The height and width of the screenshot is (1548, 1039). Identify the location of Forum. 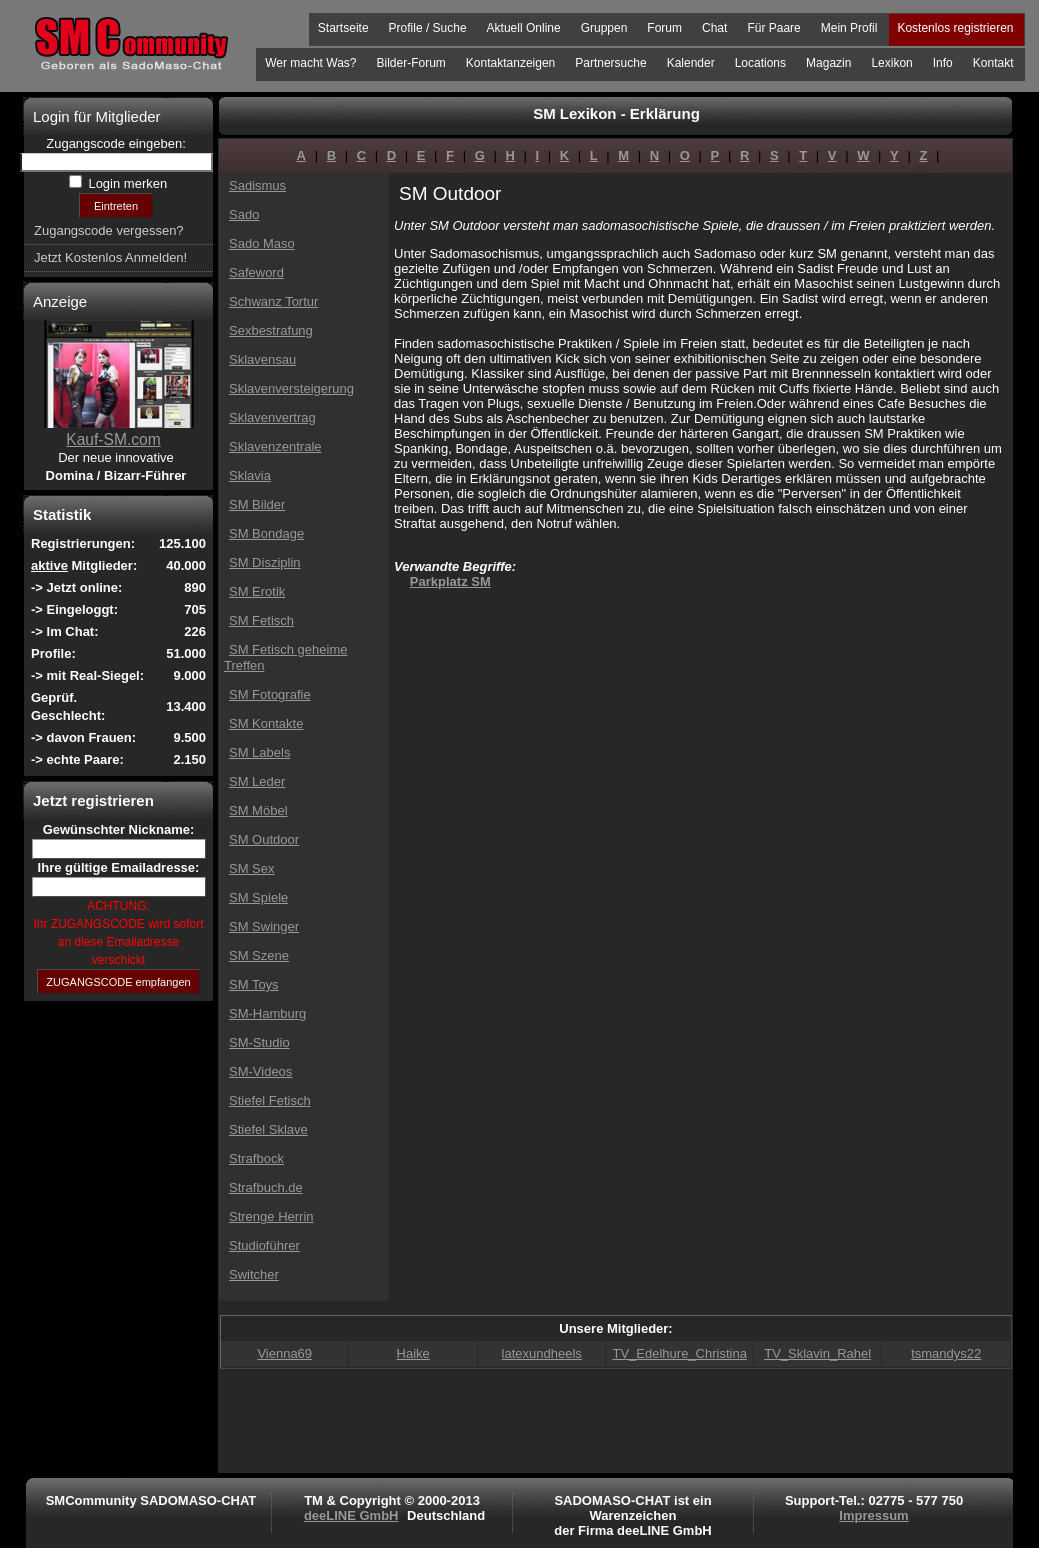
(664, 28).